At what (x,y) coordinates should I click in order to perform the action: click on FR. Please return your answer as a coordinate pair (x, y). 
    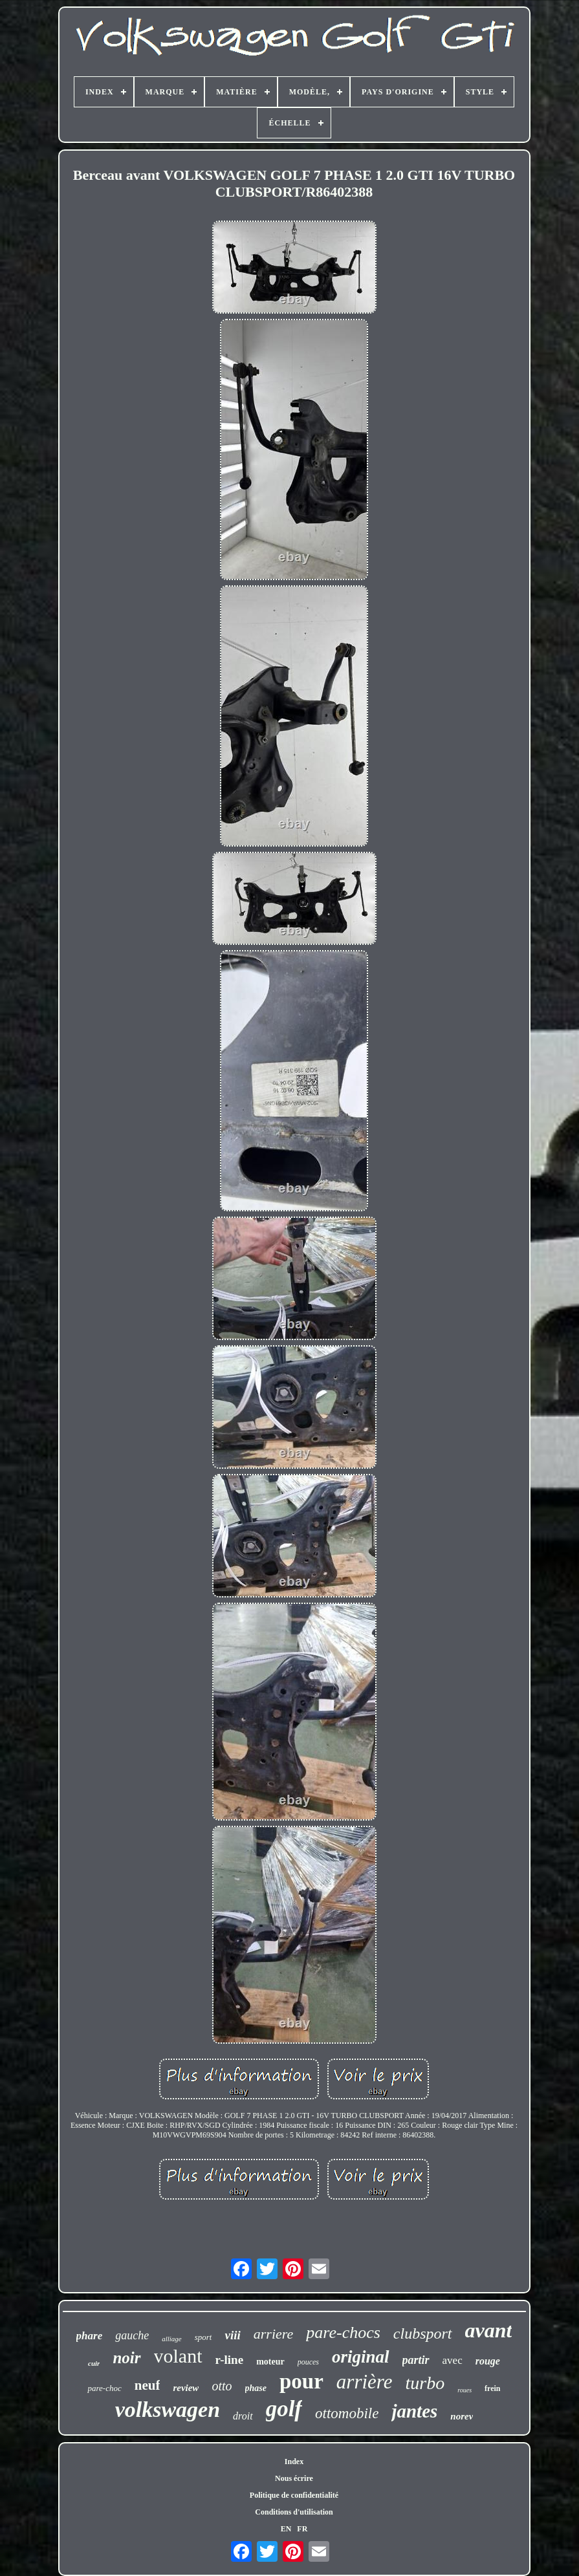
    Looking at the image, I should click on (302, 2528).